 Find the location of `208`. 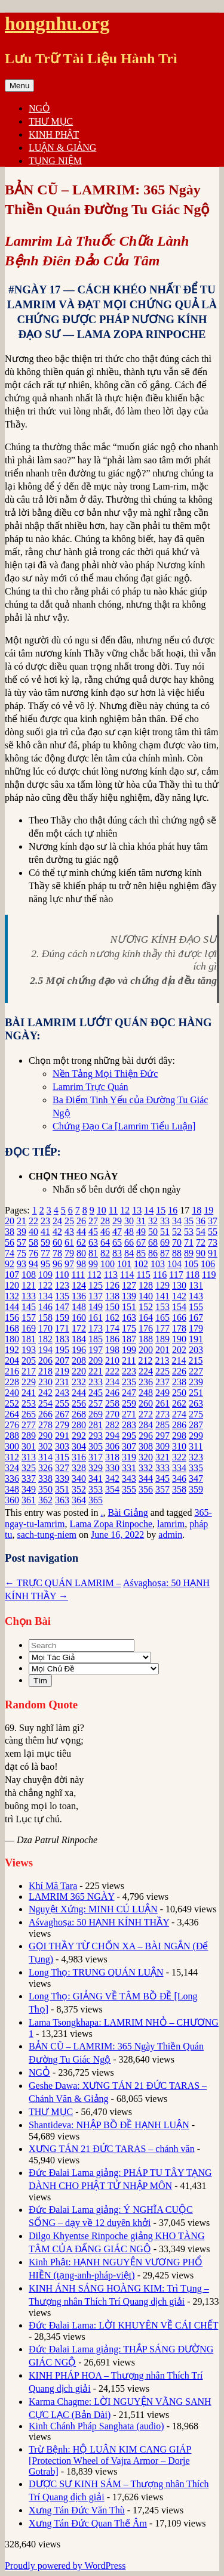

208 is located at coordinates (79, 1360).